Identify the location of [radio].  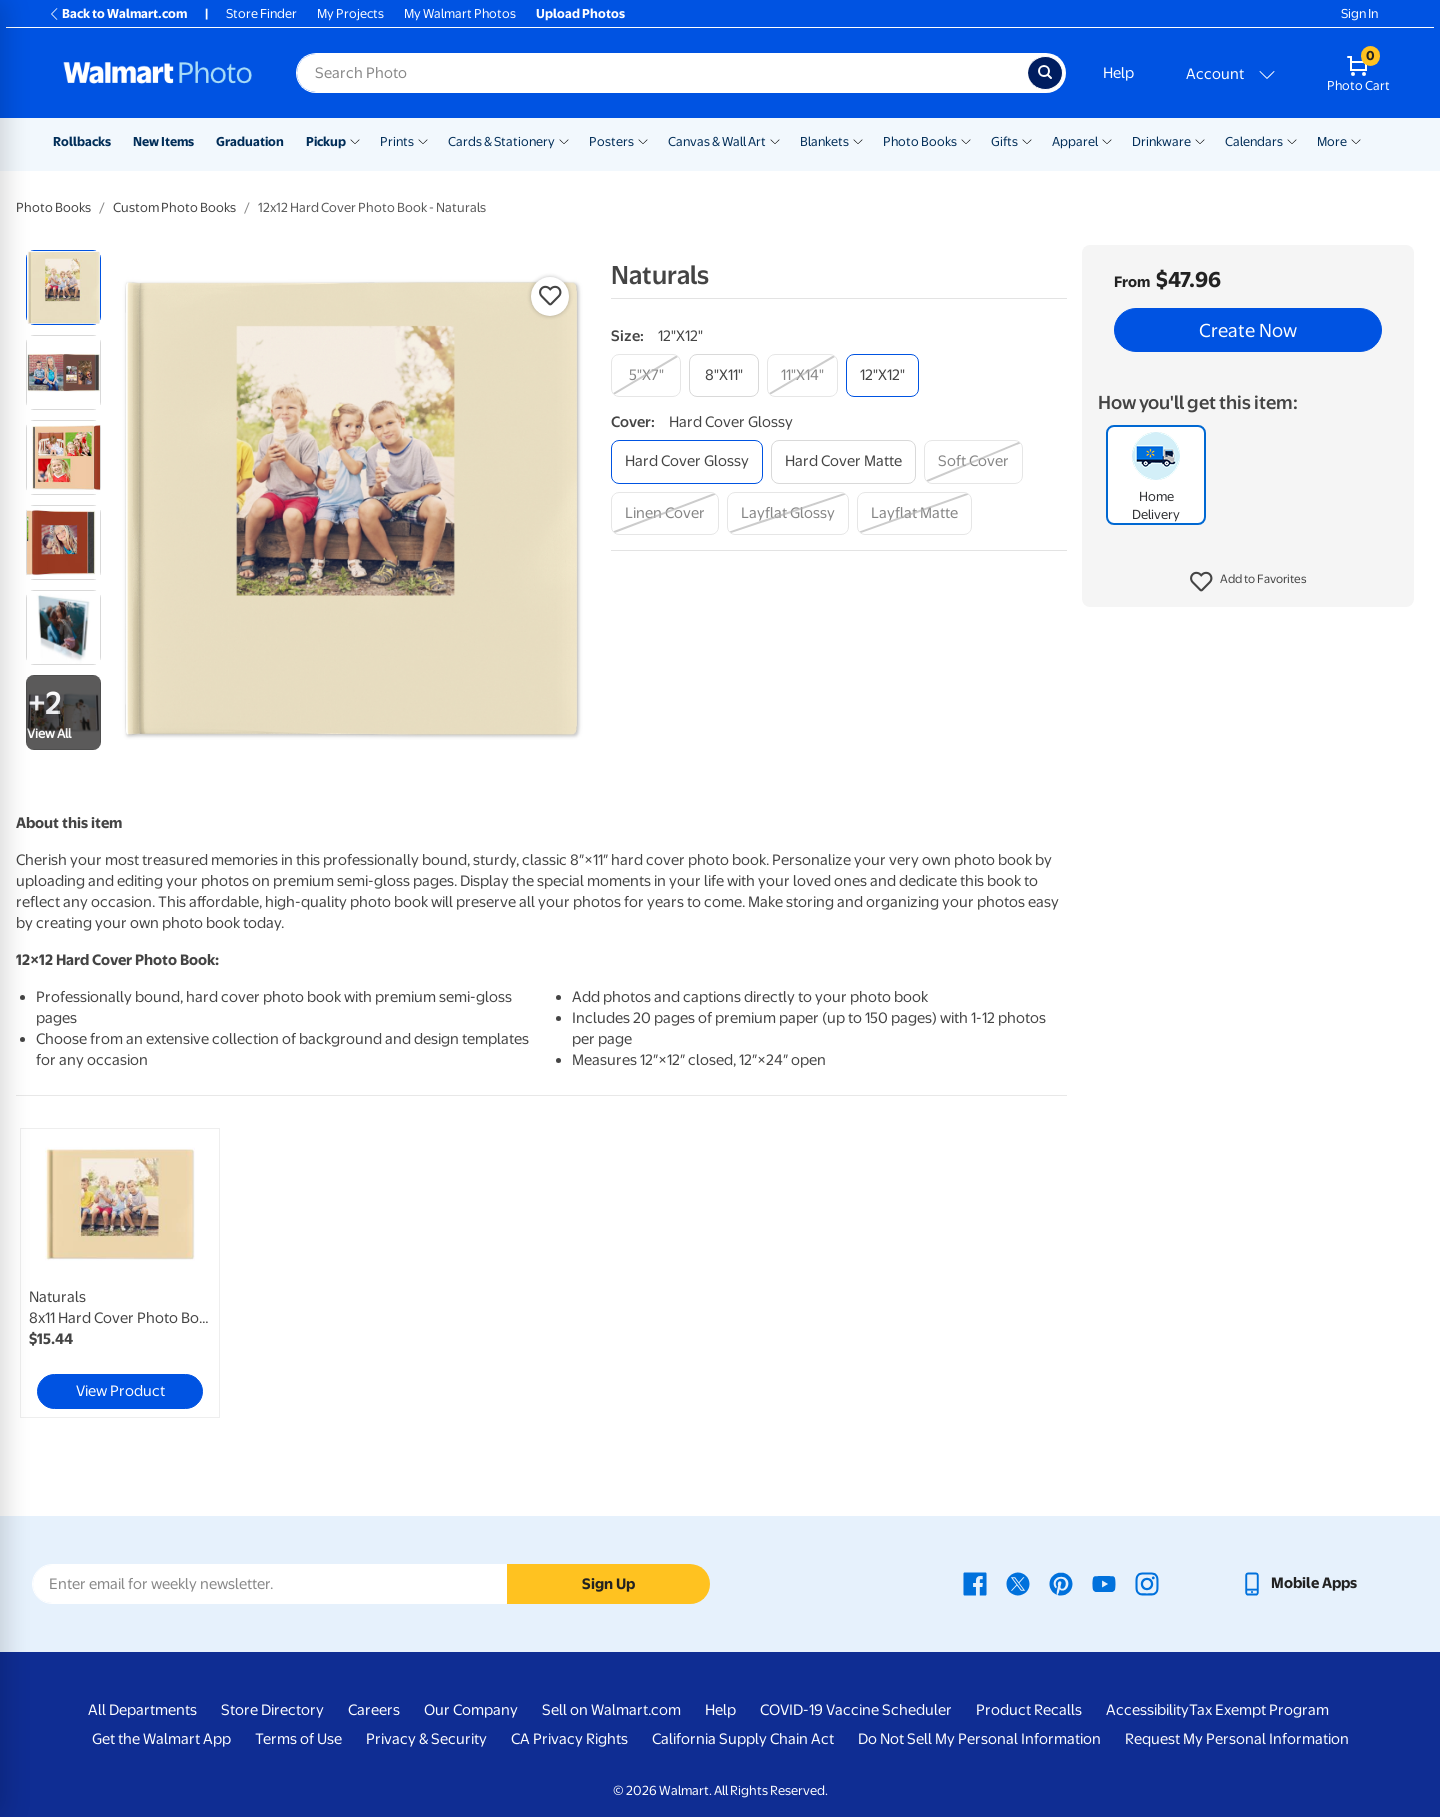
(63, 287).